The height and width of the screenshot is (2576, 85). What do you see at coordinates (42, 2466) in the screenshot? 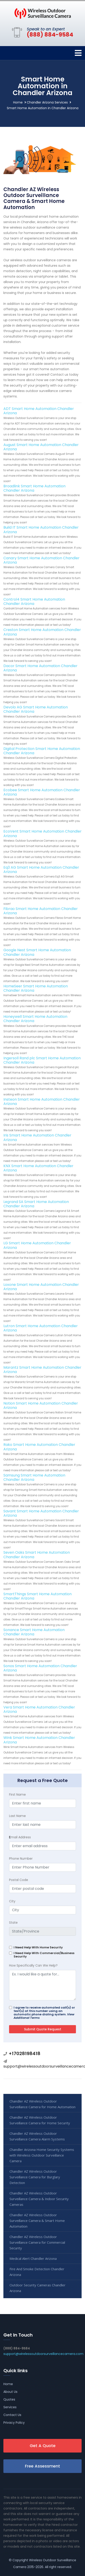
I see `Free Assessment` at bounding box center [42, 2466].